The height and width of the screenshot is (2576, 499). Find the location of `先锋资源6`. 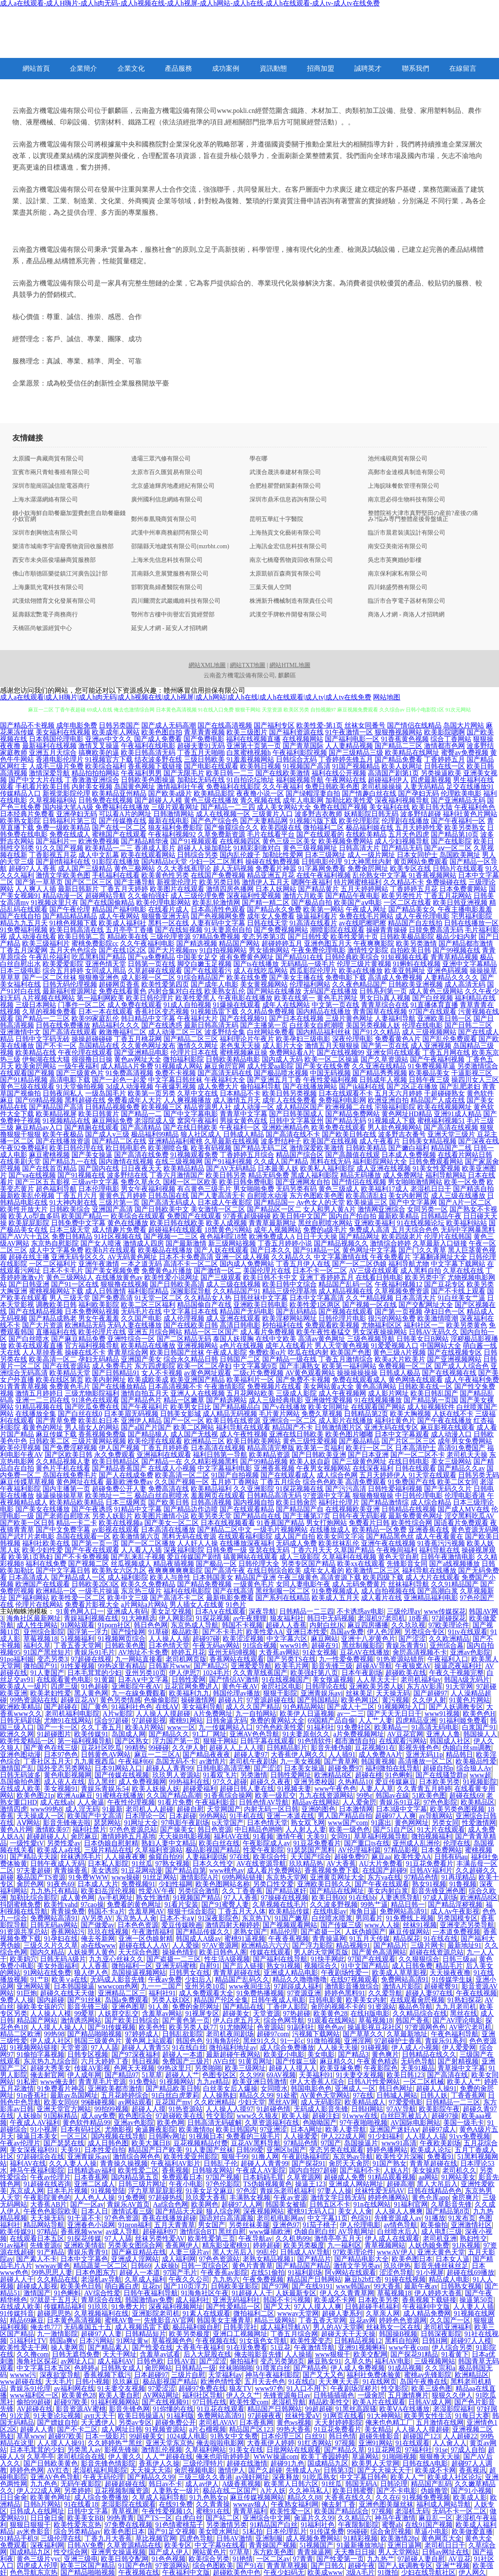

先锋资源6 is located at coordinates (45, 2245).